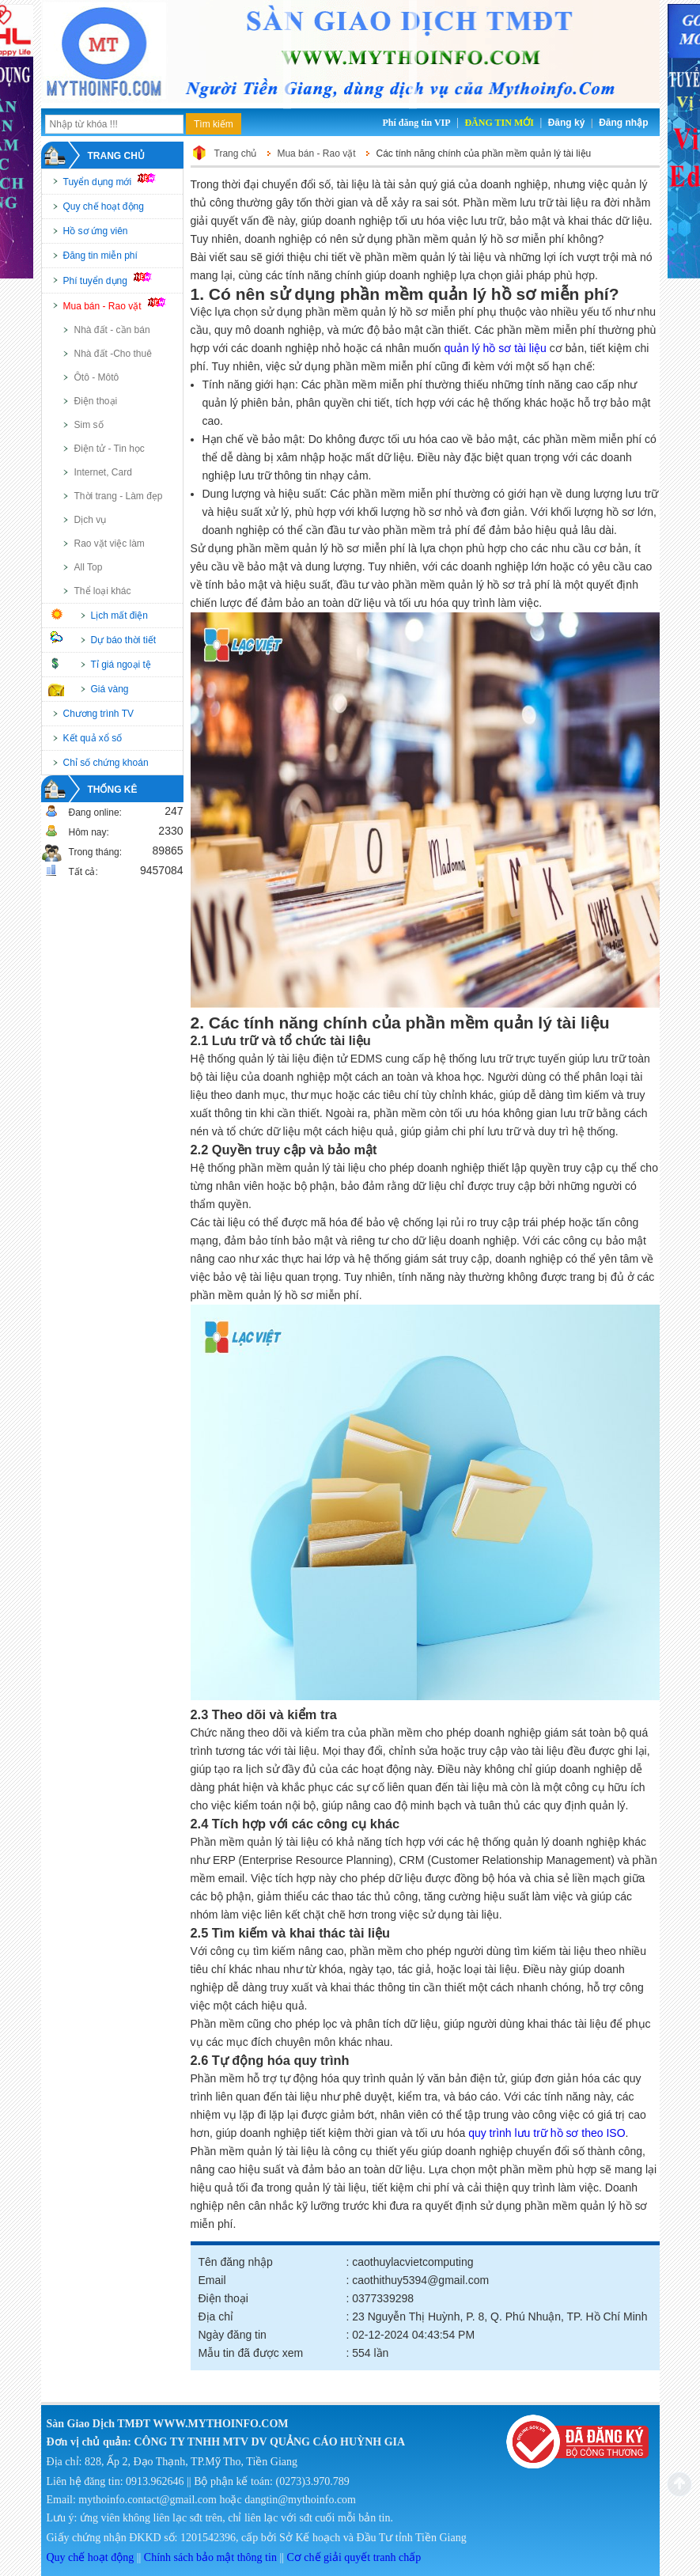  What do you see at coordinates (112, 329) in the screenshot?
I see `Nhà đất - cần bán` at bounding box center [112, 329].